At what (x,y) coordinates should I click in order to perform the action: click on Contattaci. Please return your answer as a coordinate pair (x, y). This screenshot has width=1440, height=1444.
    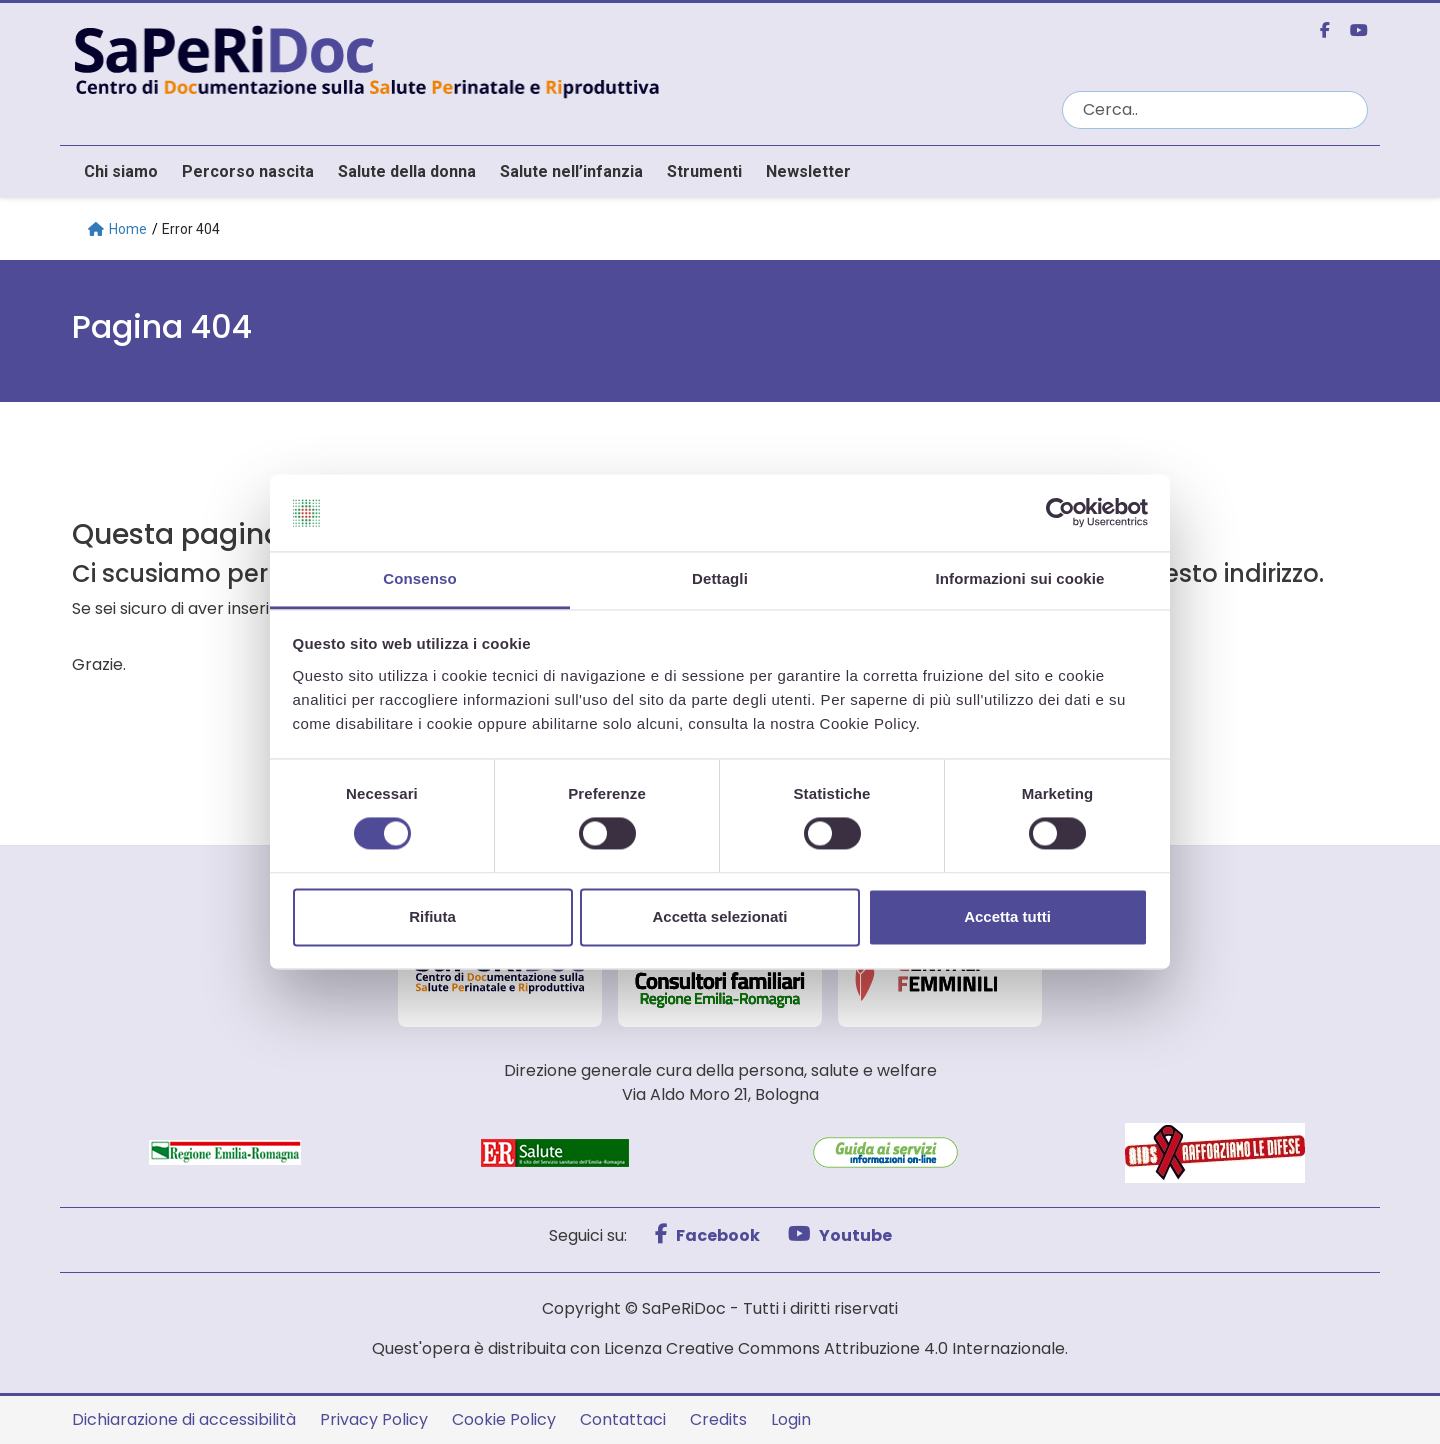
    Looking at the image, I should click on (623, 1419).